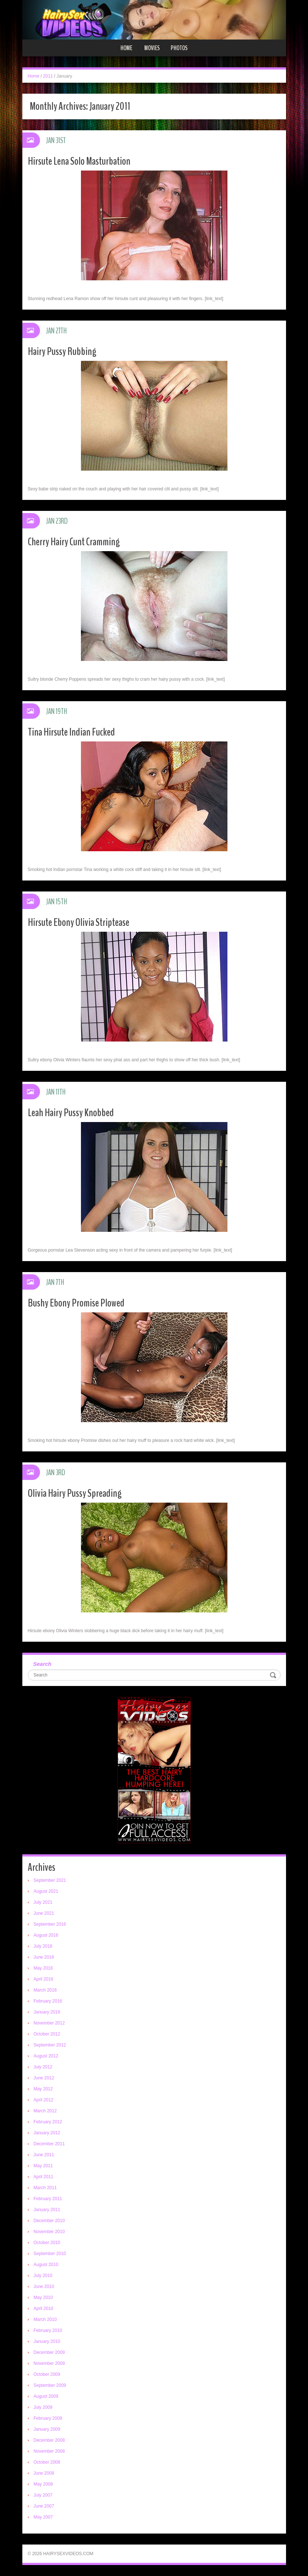 The width and height of the screenshot is (308, 2576). I want to click on August 2012, so click(46, 2056).